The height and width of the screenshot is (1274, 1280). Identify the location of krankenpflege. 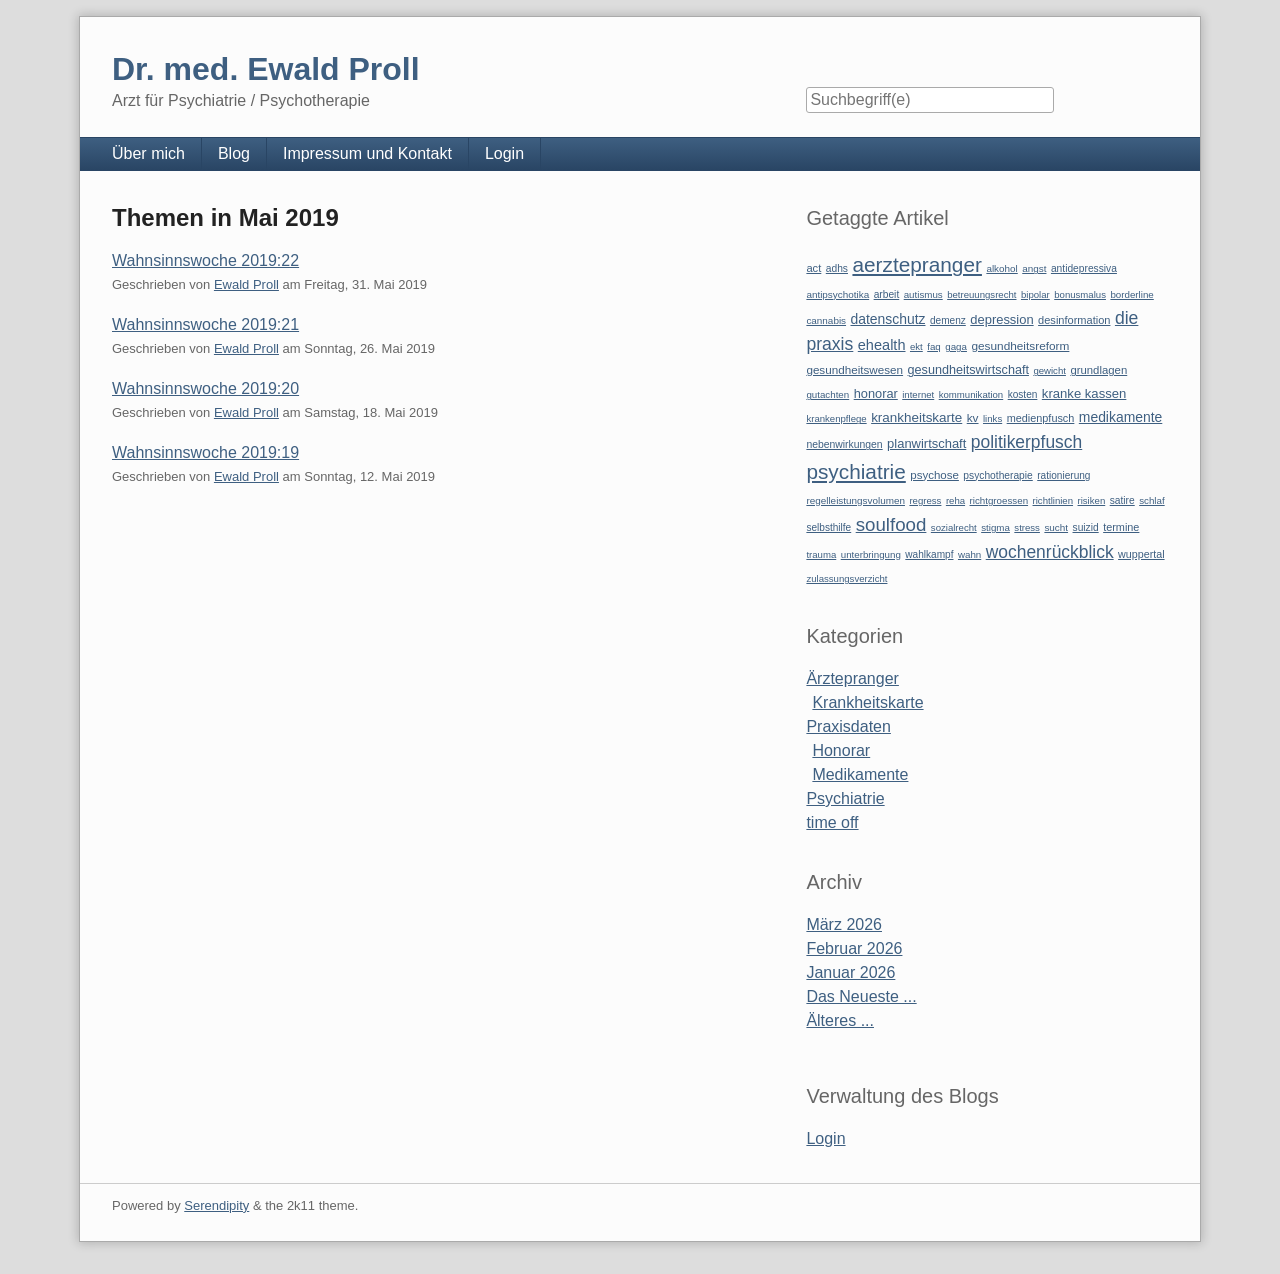
(836, 418).